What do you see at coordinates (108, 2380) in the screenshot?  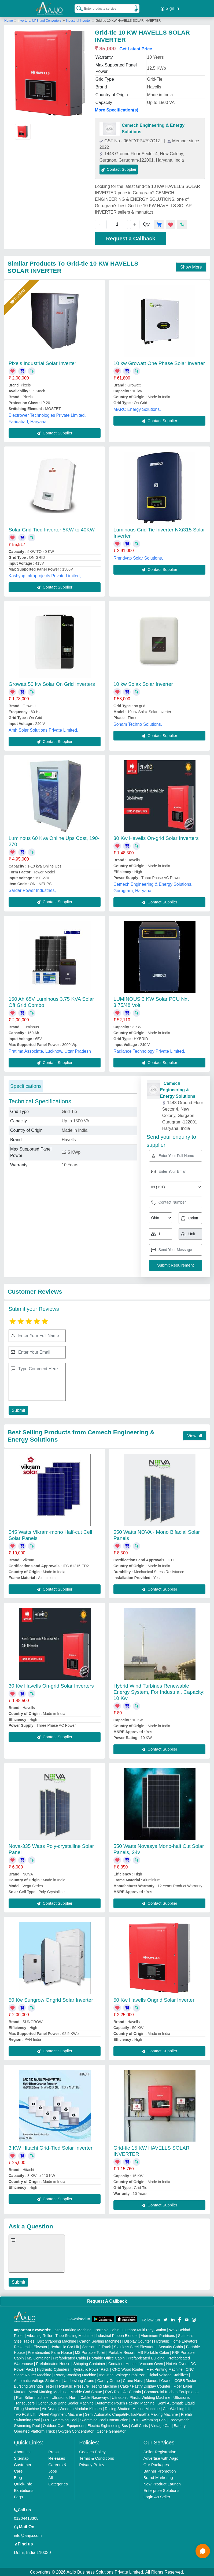 I see `Gantry Crane` at bounding box center [108, 2380].